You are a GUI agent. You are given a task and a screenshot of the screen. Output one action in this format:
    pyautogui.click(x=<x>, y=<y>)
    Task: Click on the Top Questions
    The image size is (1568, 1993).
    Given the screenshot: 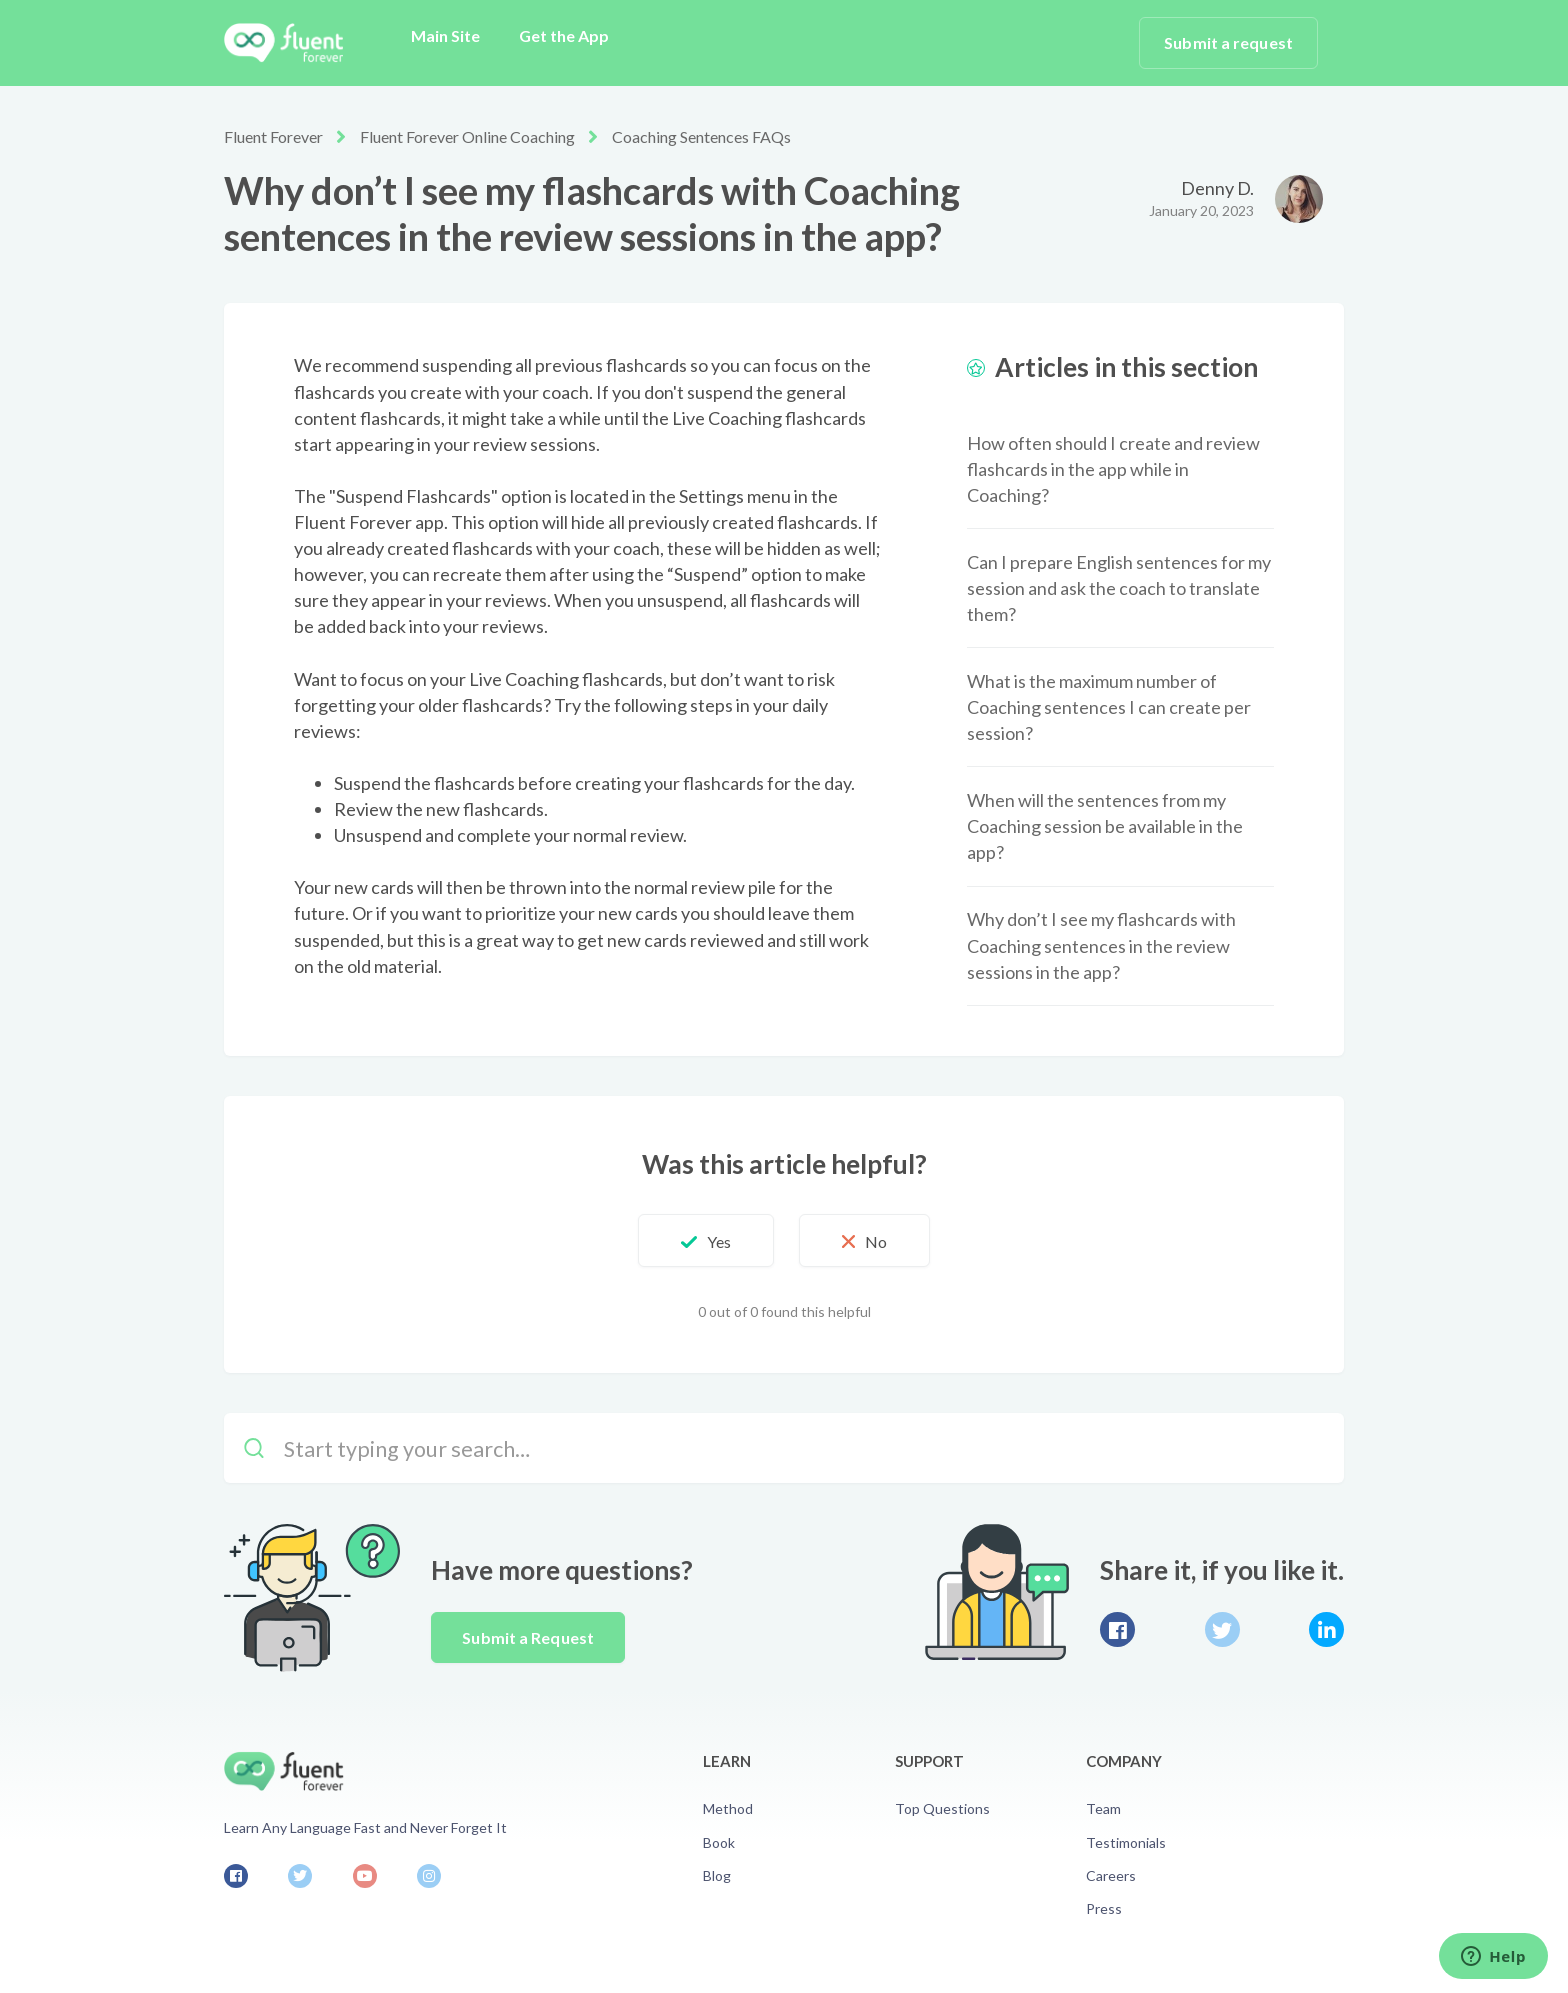 What is the action you would take?
    pyautogui.click(x=942, y=1808)
    